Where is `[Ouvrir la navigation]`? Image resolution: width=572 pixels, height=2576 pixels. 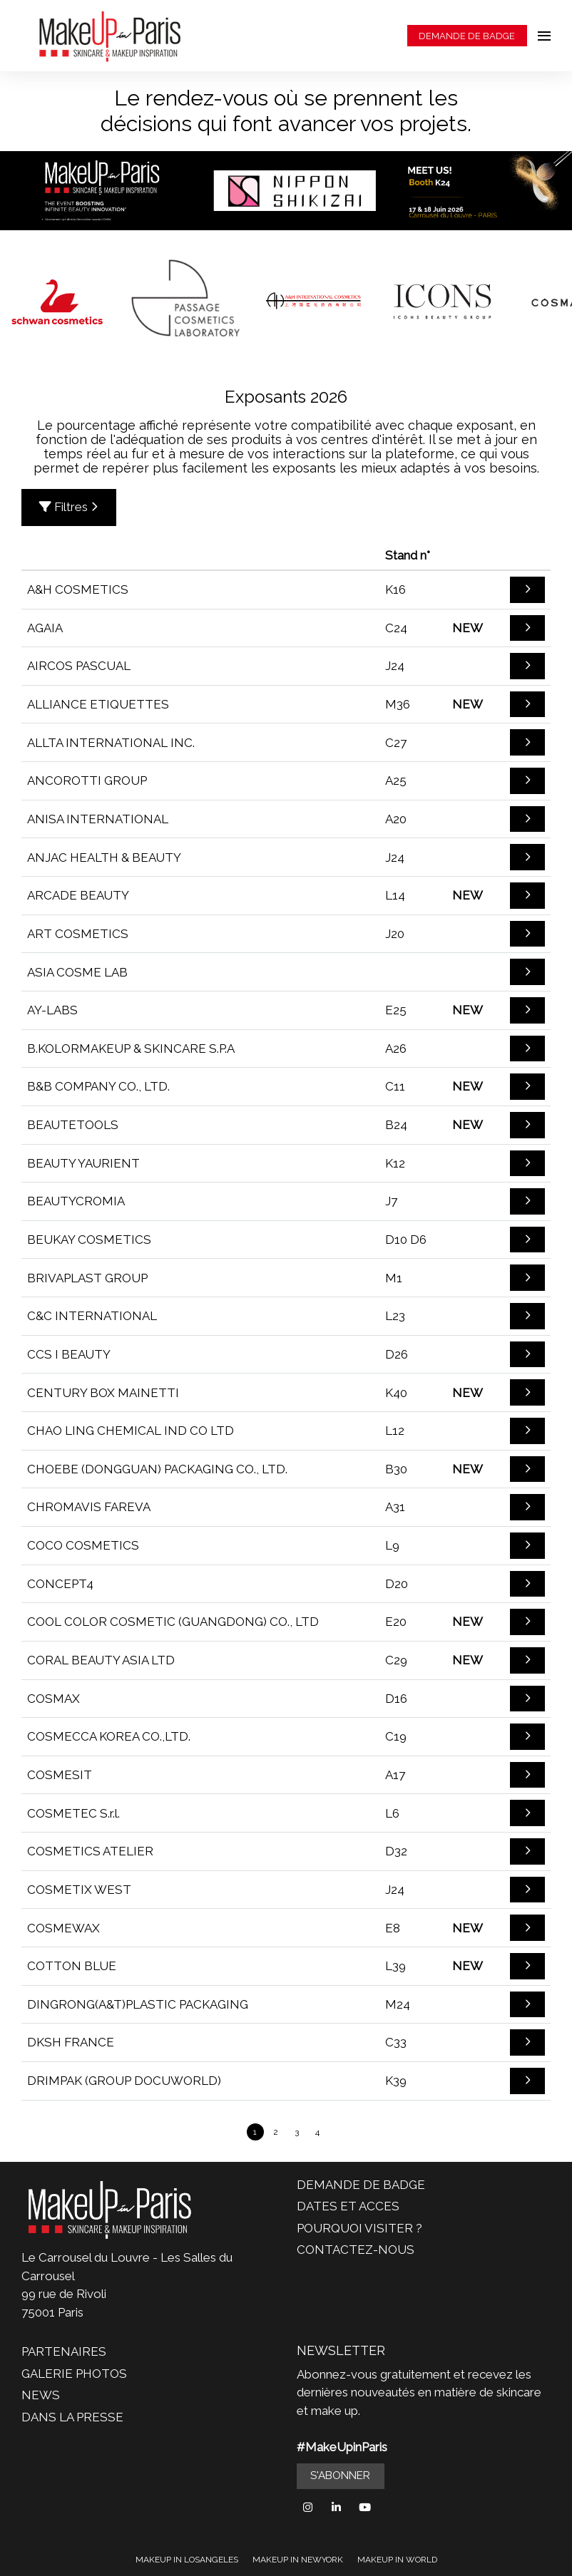 [Ouvrir la navigation] is located at coordinates (544, 35).